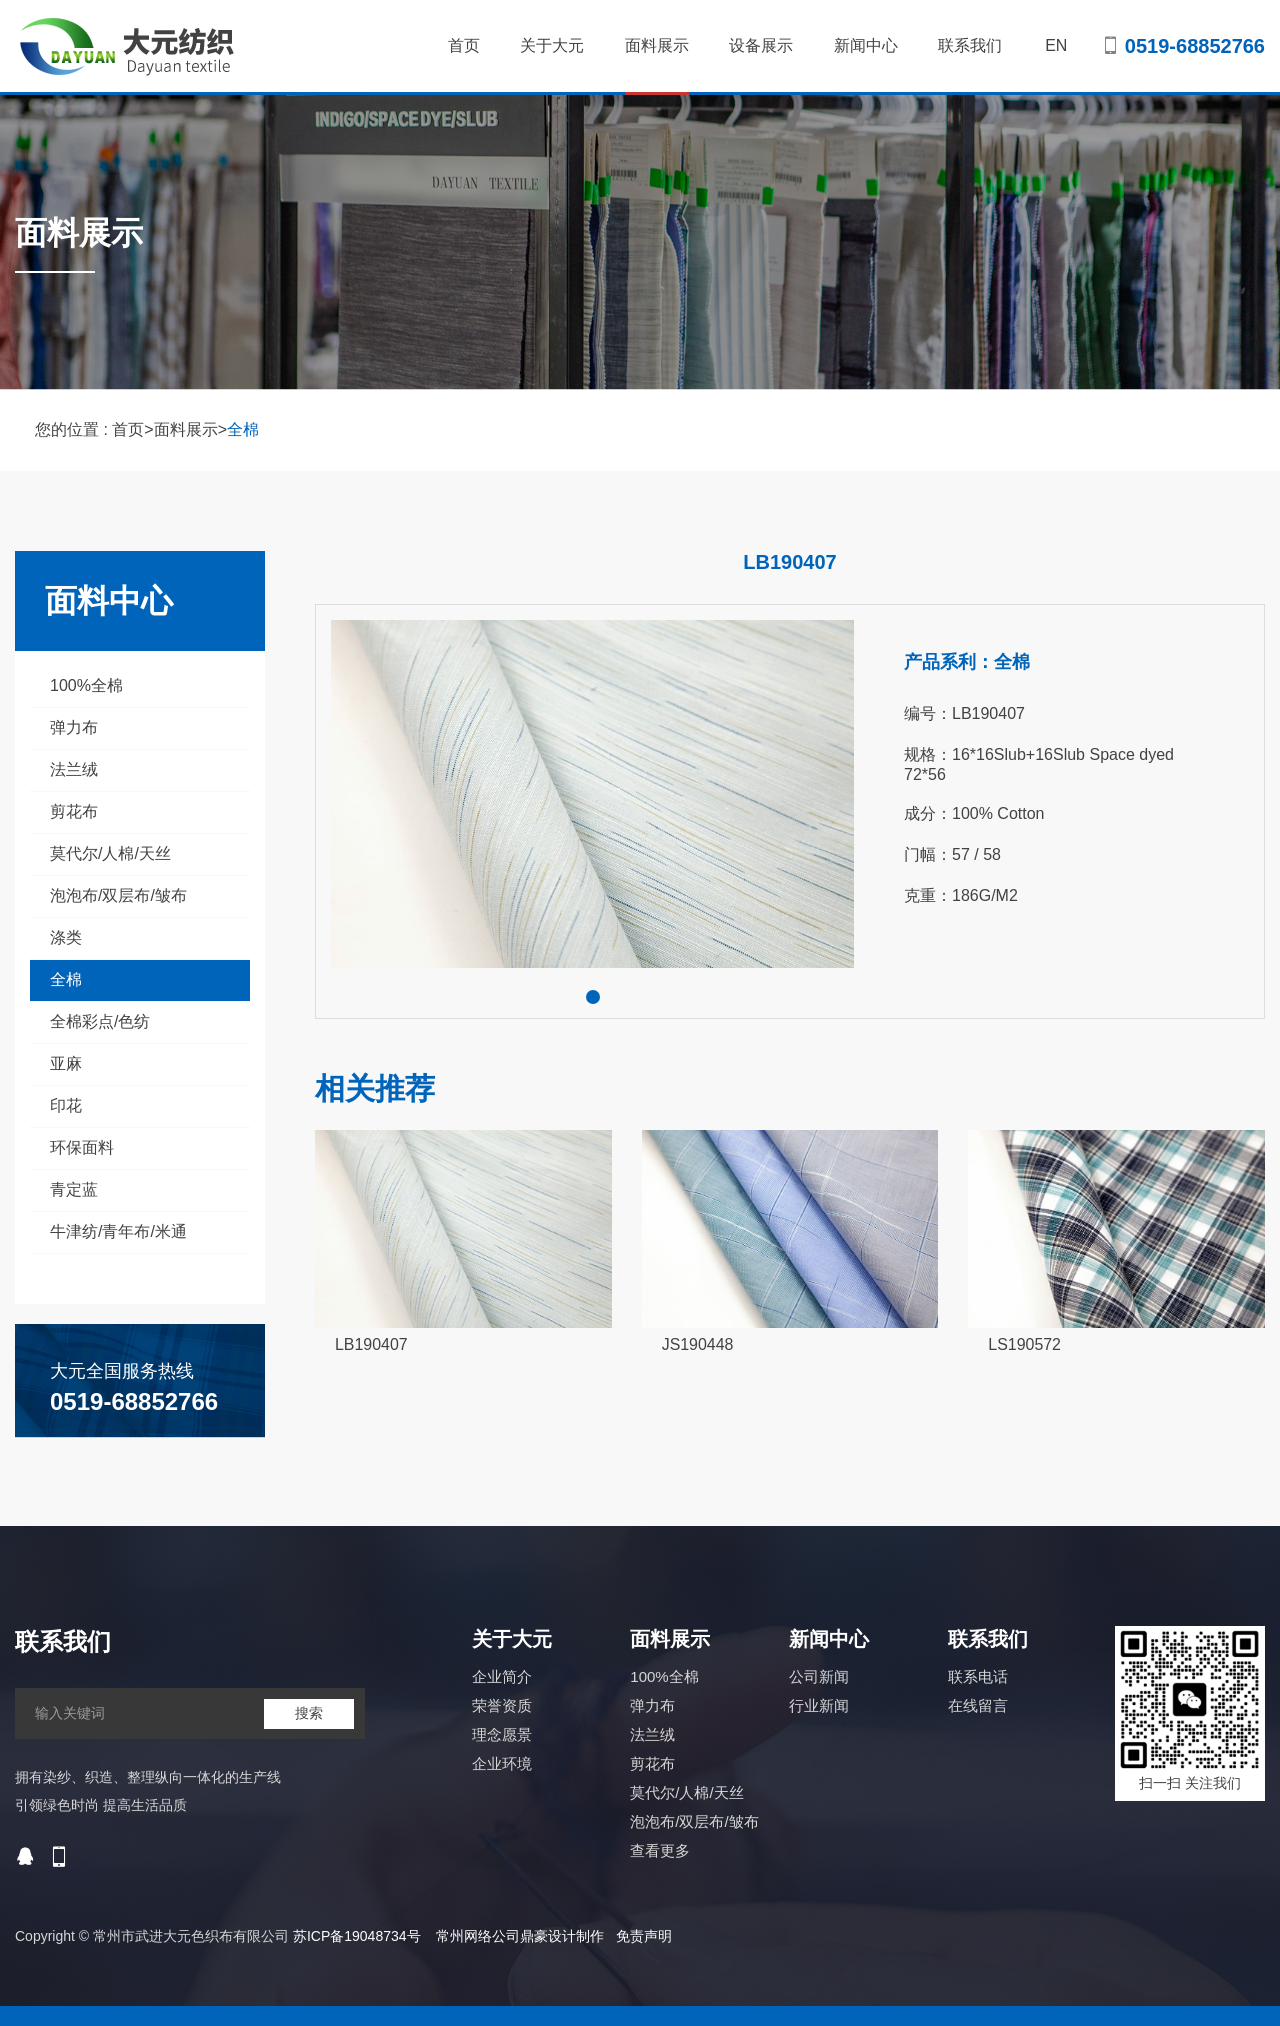 Image resolution: width=1280 pixels, height=2026 pixels. I want to click on 关于大元, so click(552, 45).